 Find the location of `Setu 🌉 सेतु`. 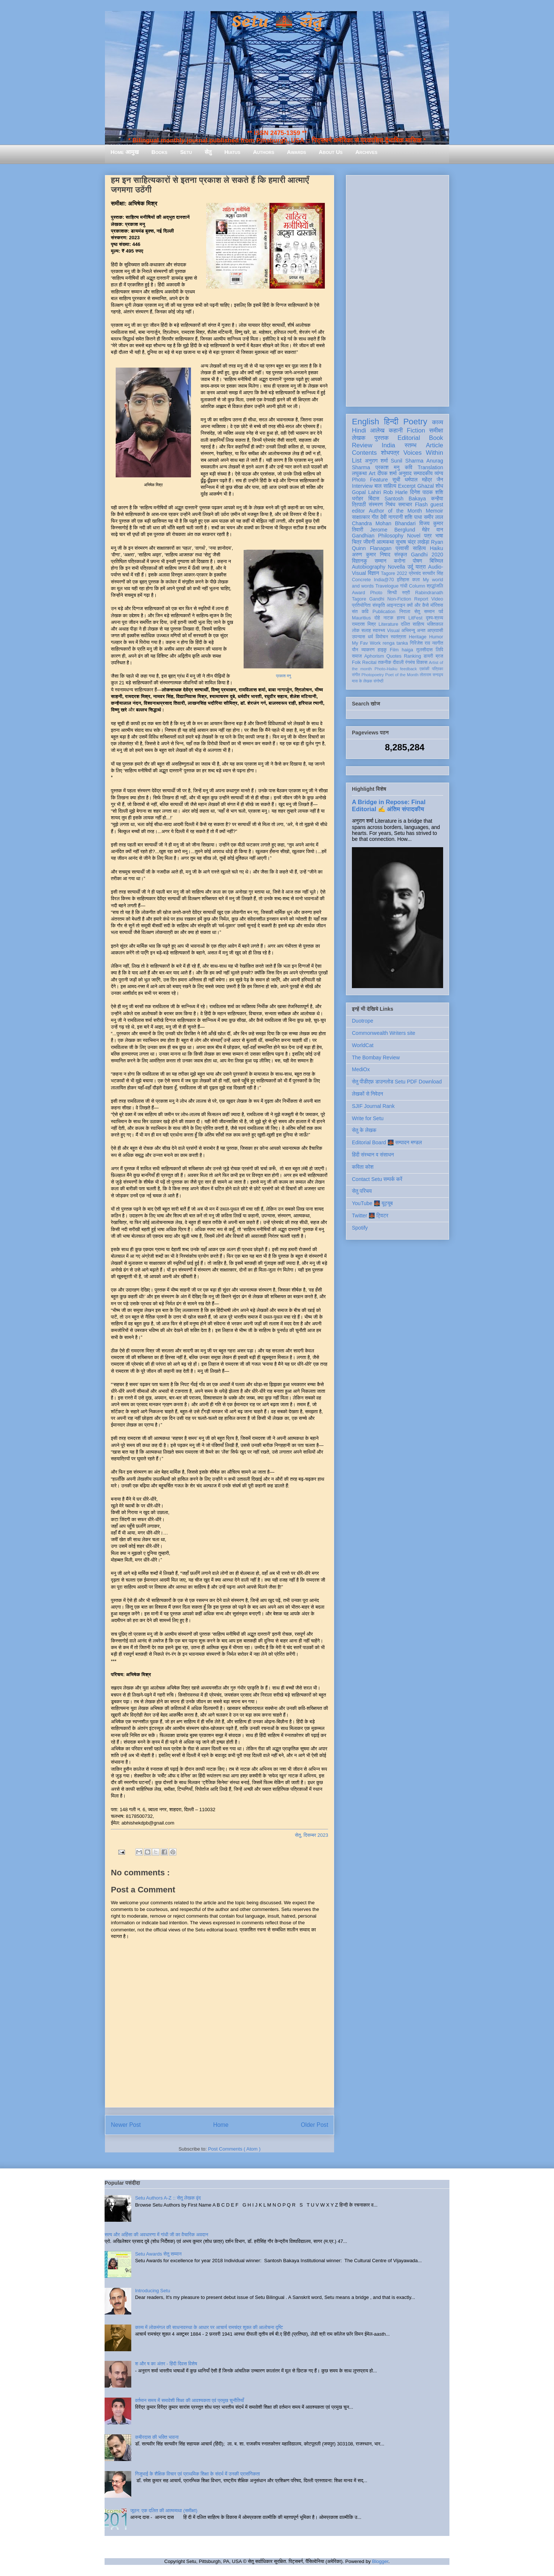

Setu 🌉 सेतु is located at coordinates (276, 22).